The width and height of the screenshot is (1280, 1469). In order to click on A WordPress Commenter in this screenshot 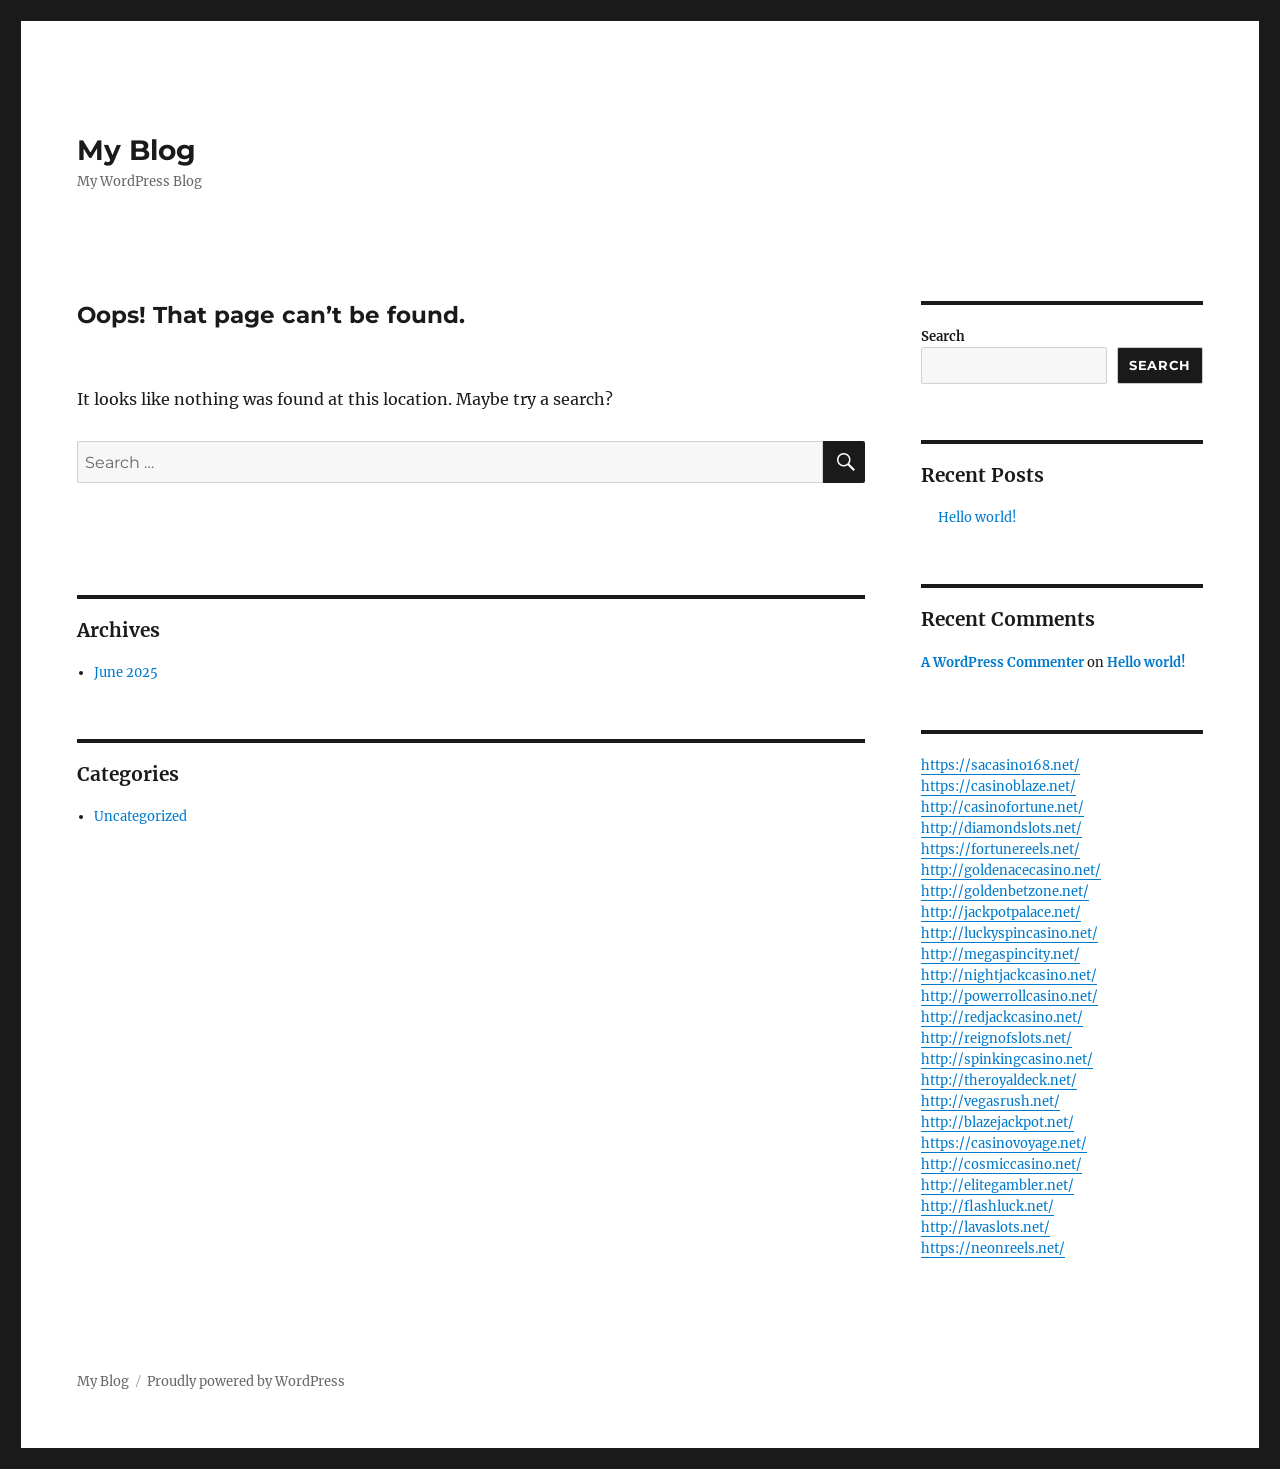, I will do `click(1002, 662)`.